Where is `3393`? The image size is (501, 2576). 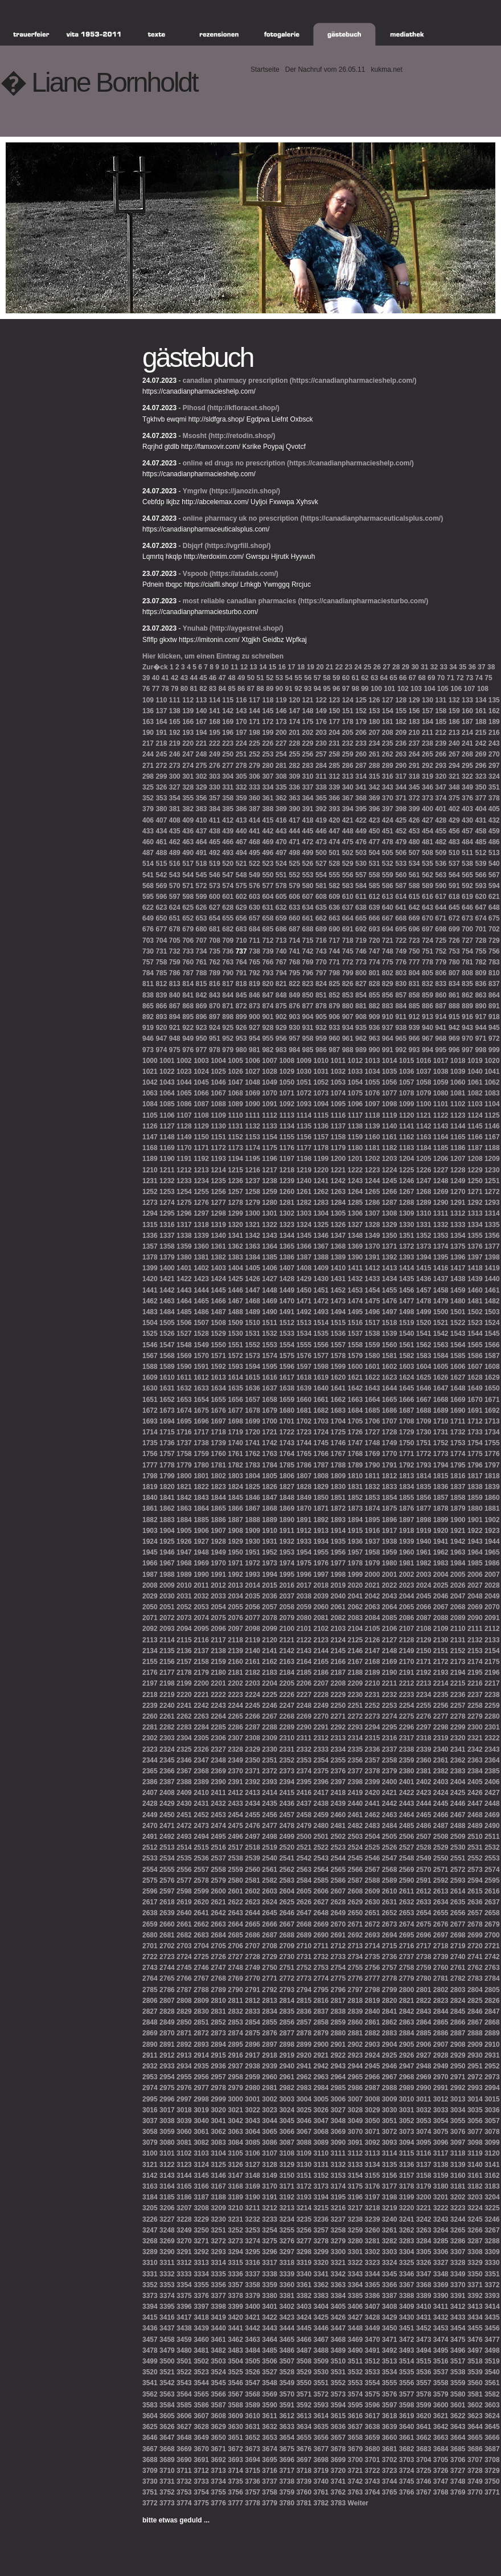
3393 is located at coordinates (492, 2296).